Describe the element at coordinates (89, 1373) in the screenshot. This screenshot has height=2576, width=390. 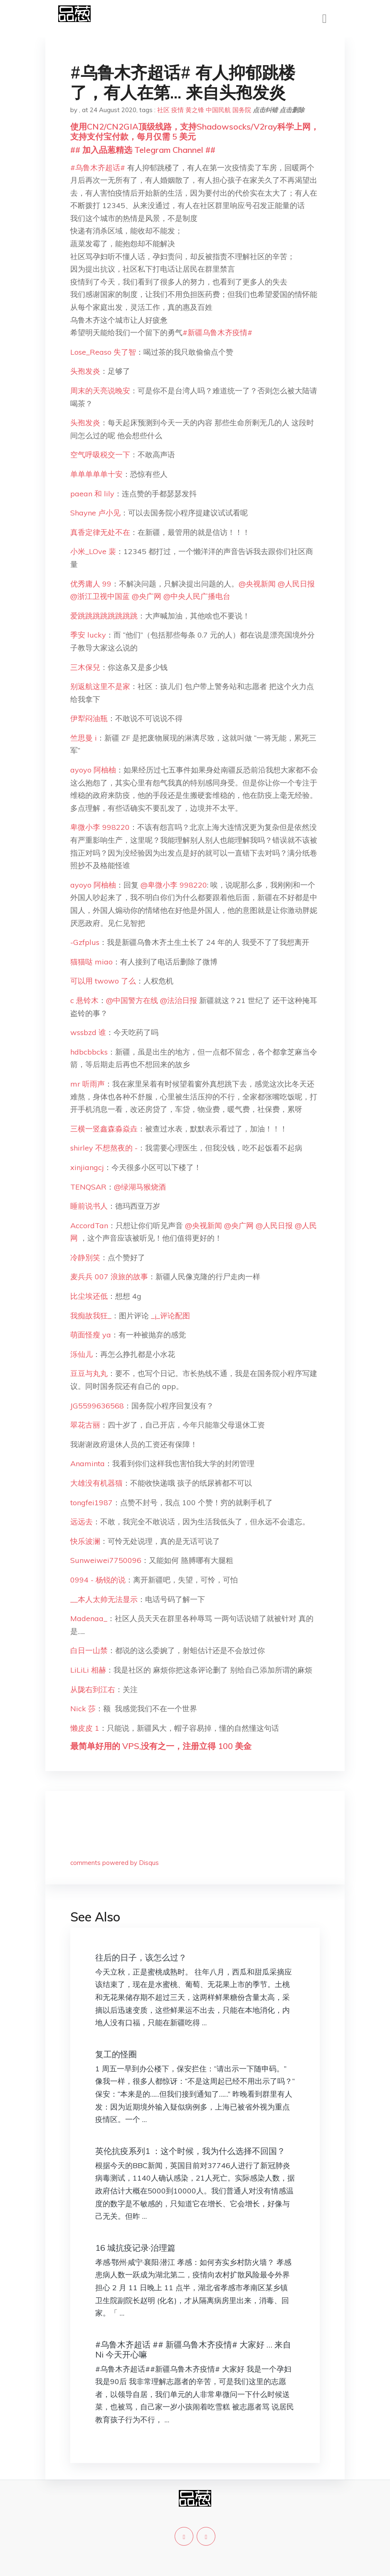
I see `豆豆与丸丸` at that location.